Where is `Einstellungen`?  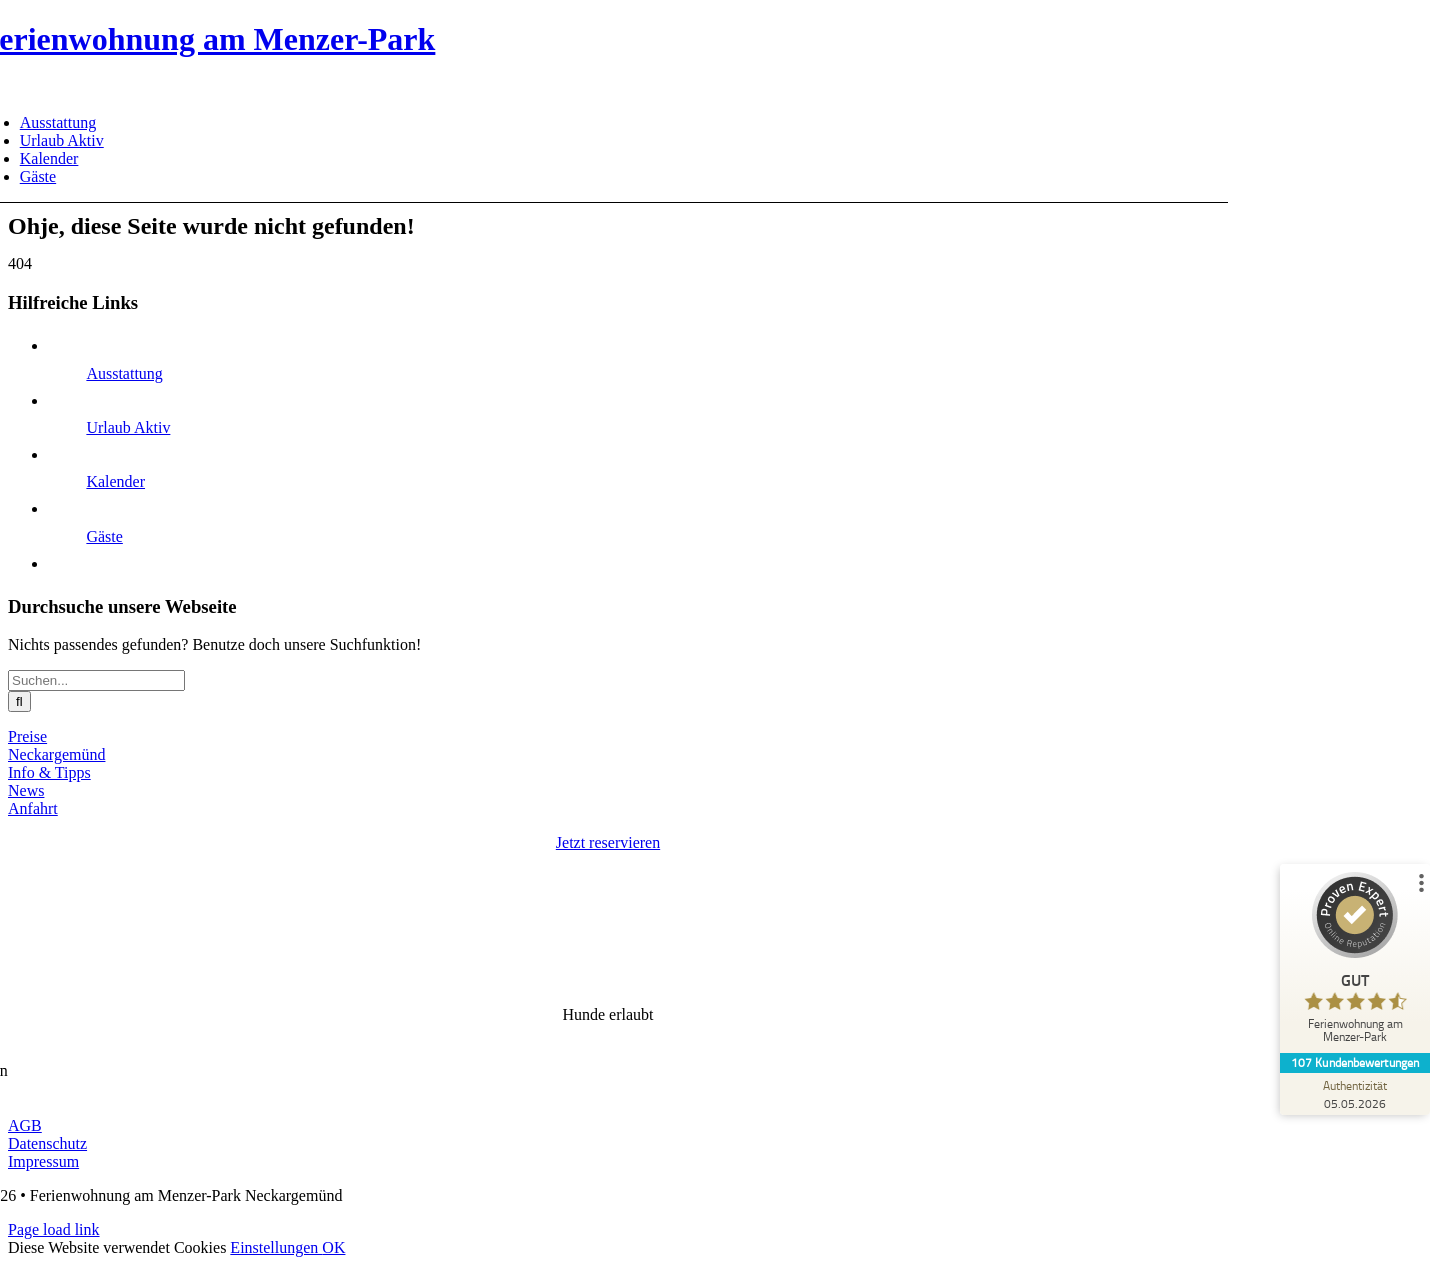
Einstellungen is located at coordinates (276, 1247).